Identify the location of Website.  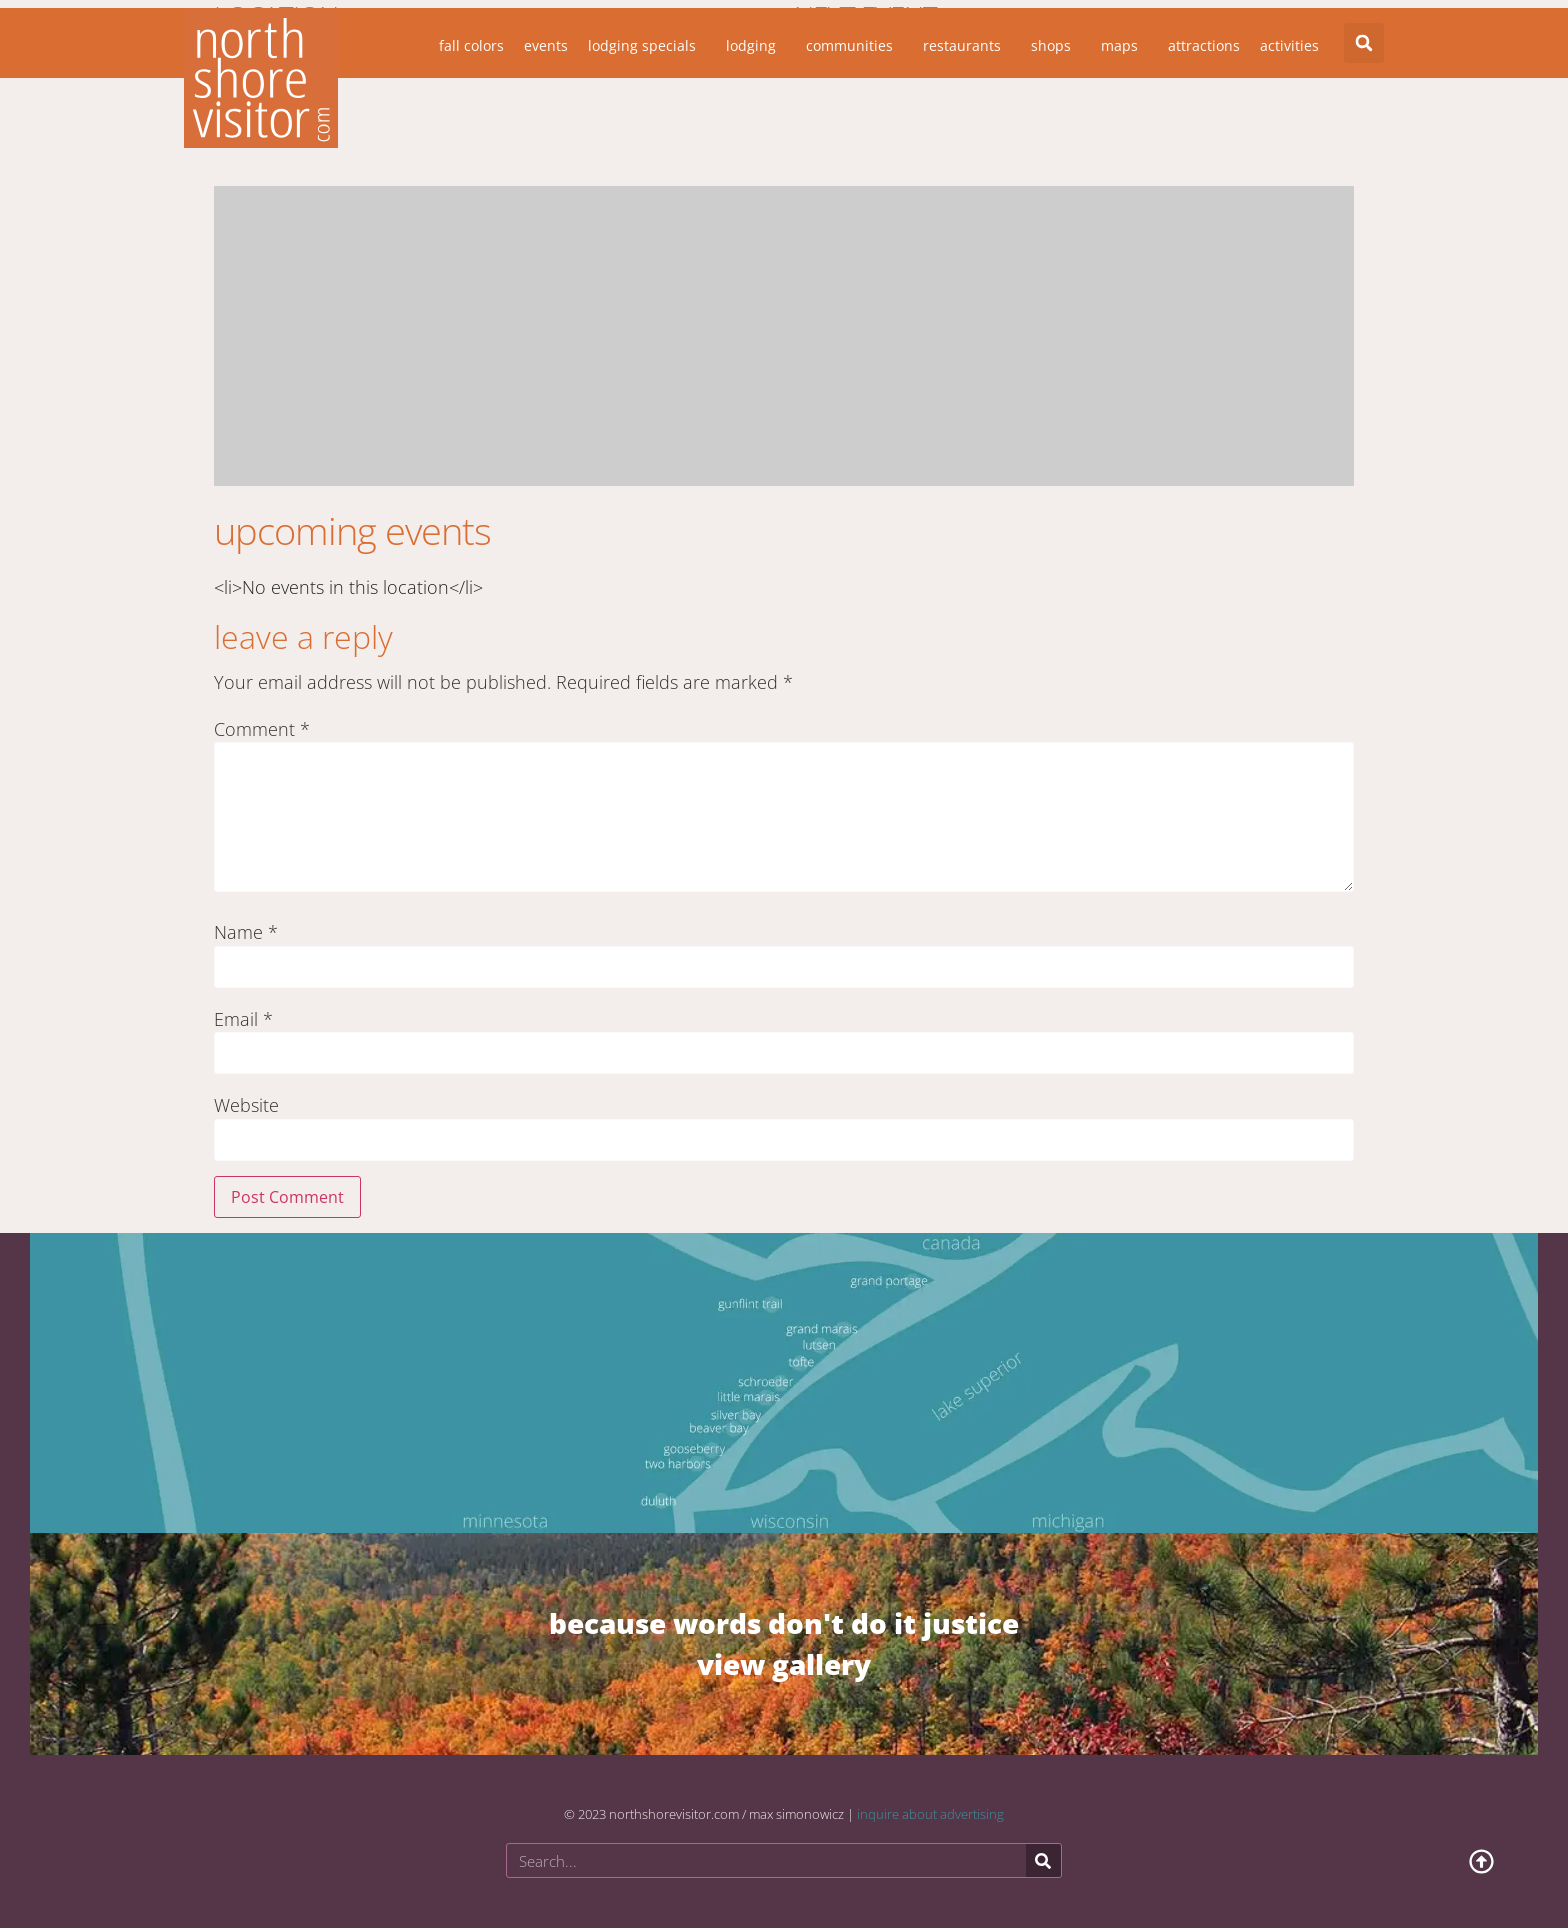
(246, 1105).